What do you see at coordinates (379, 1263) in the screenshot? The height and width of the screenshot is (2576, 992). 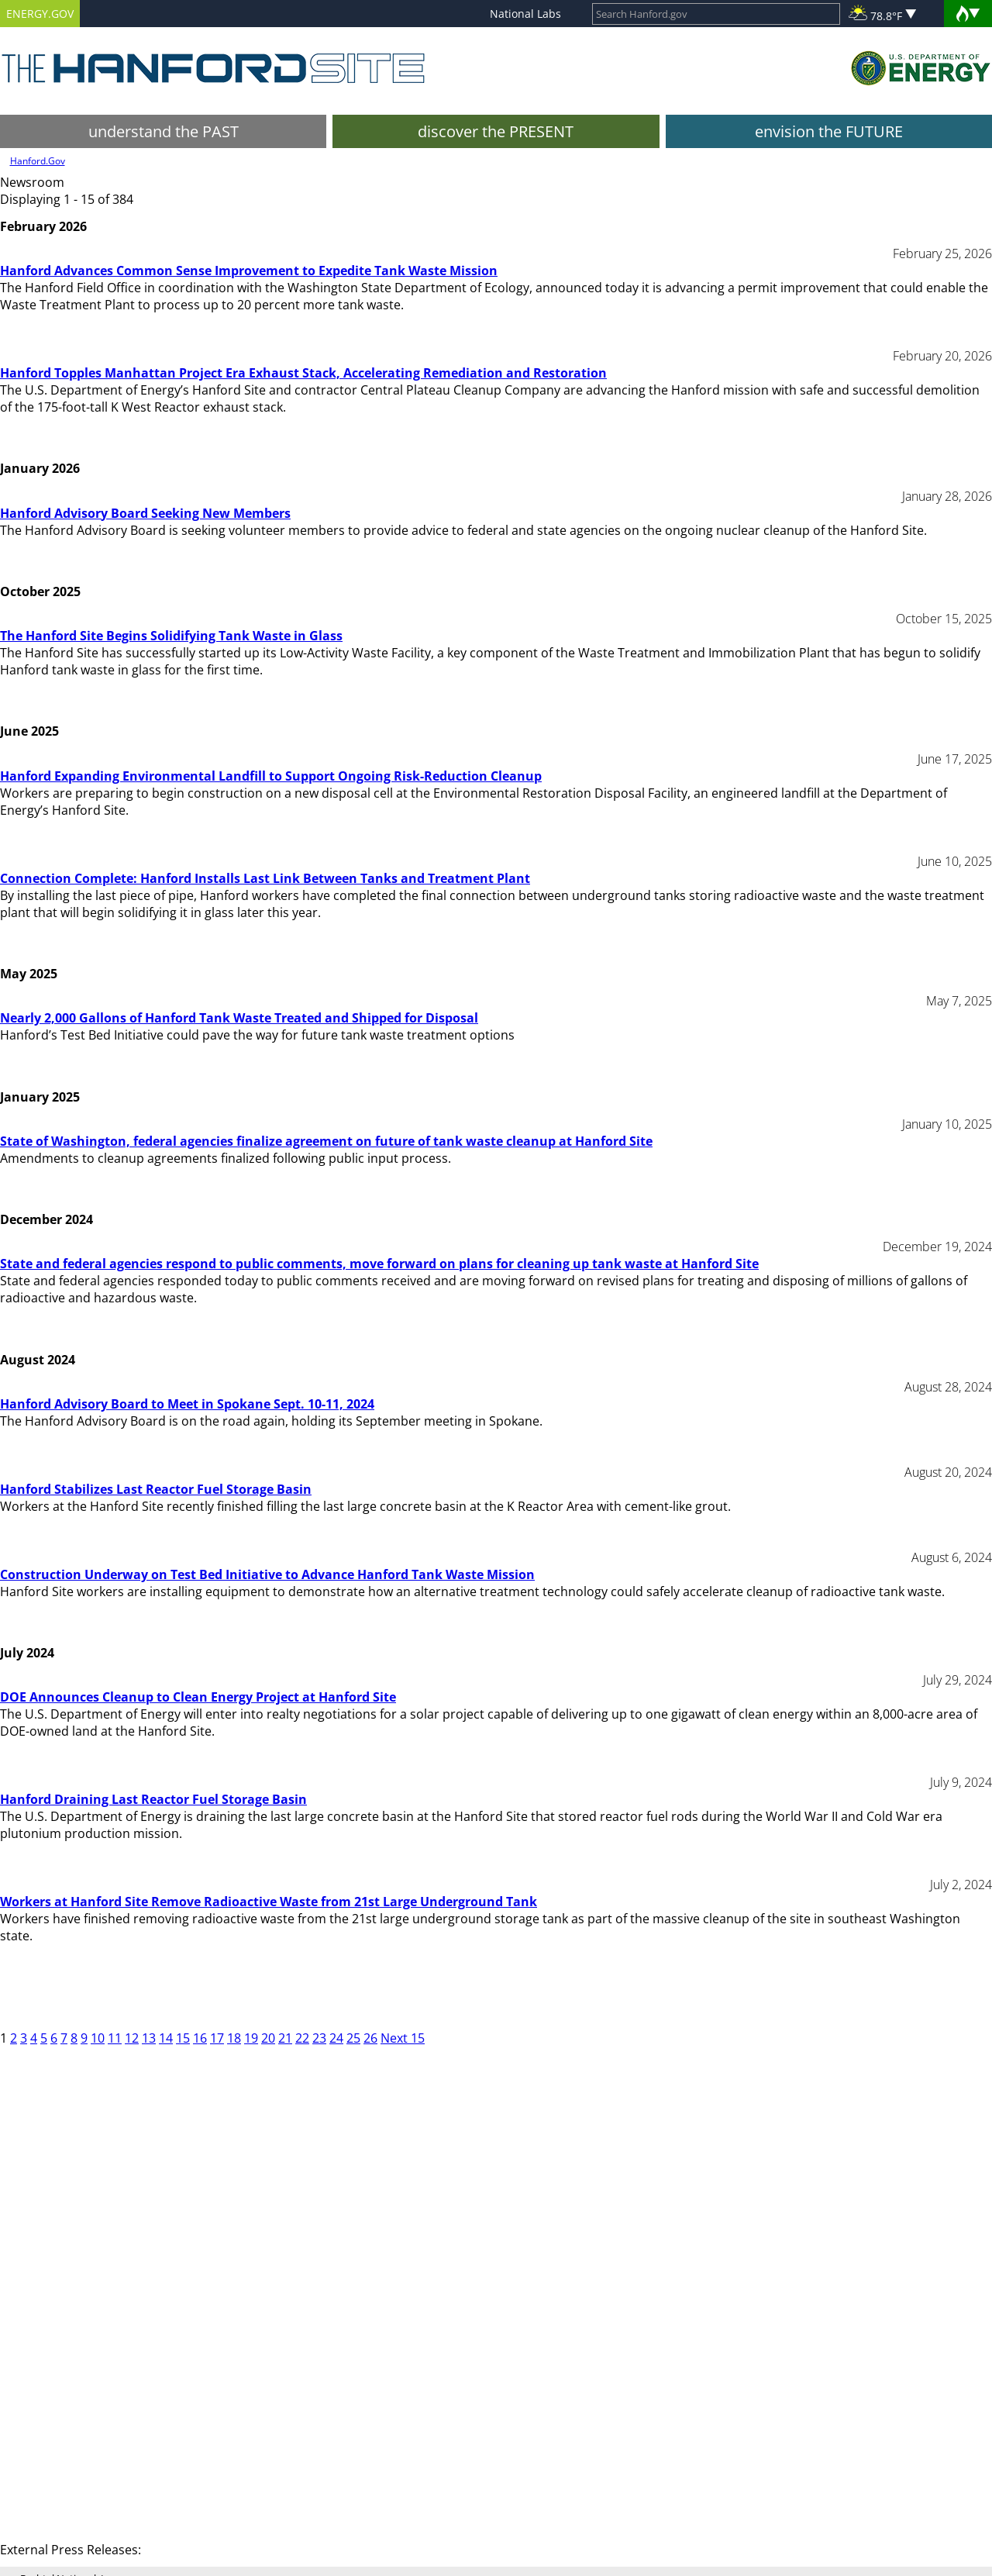 I see `State and federal agencies respond to public comments, move forward on plans for cleaning up tank waste at Hanford Site` at bounding box center [379, 1263].